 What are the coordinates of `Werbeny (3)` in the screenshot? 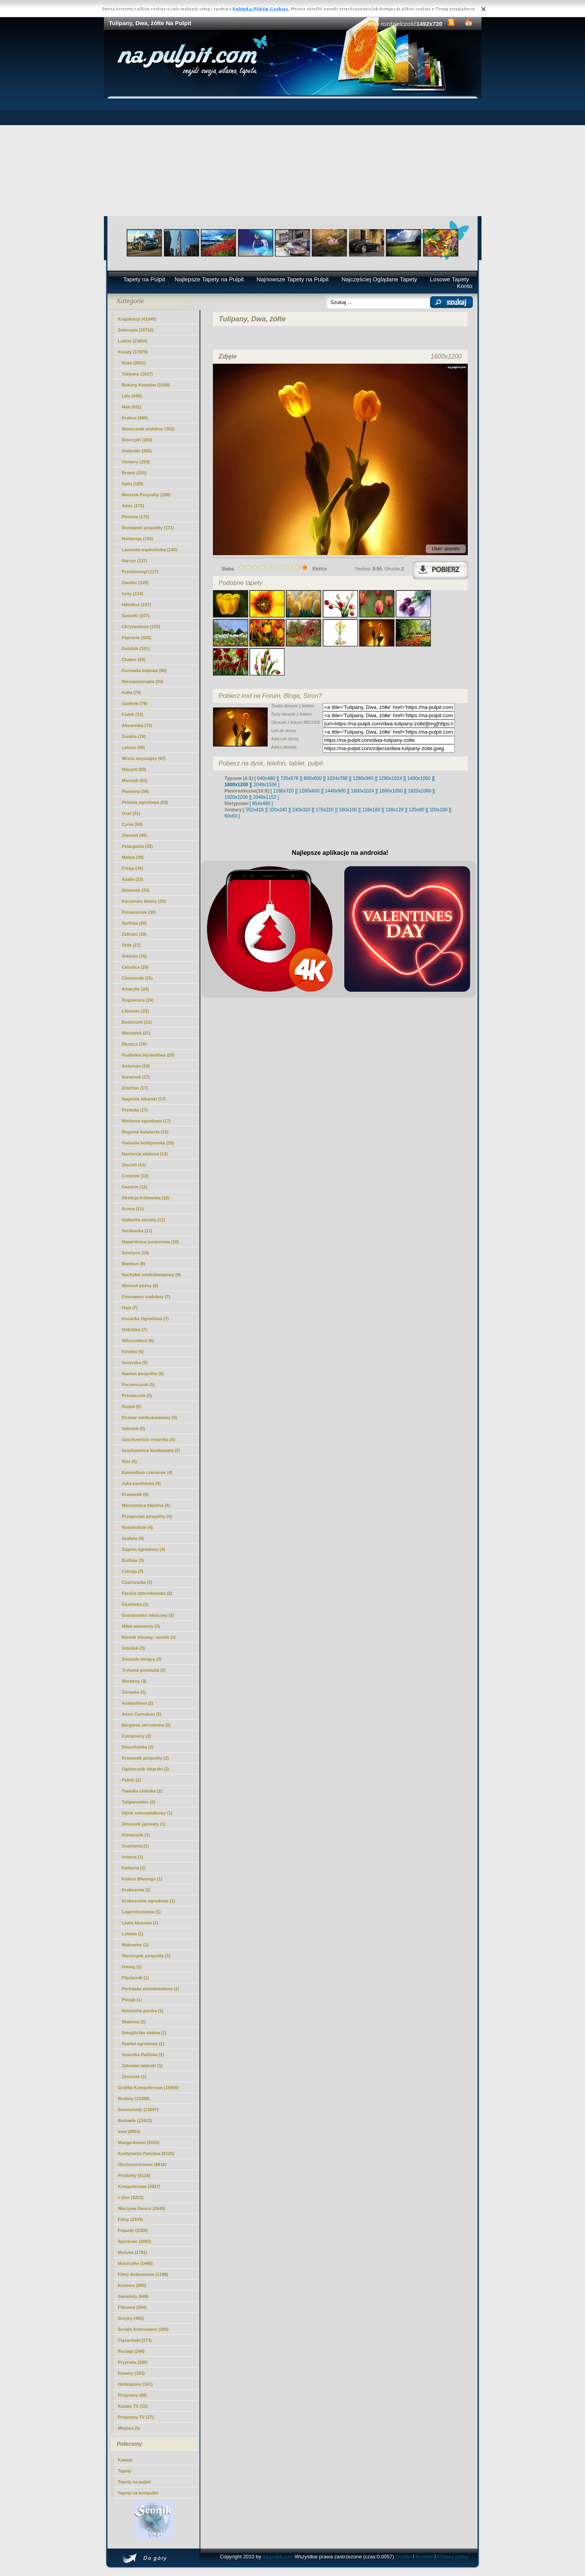 It's located at (134, 1681).